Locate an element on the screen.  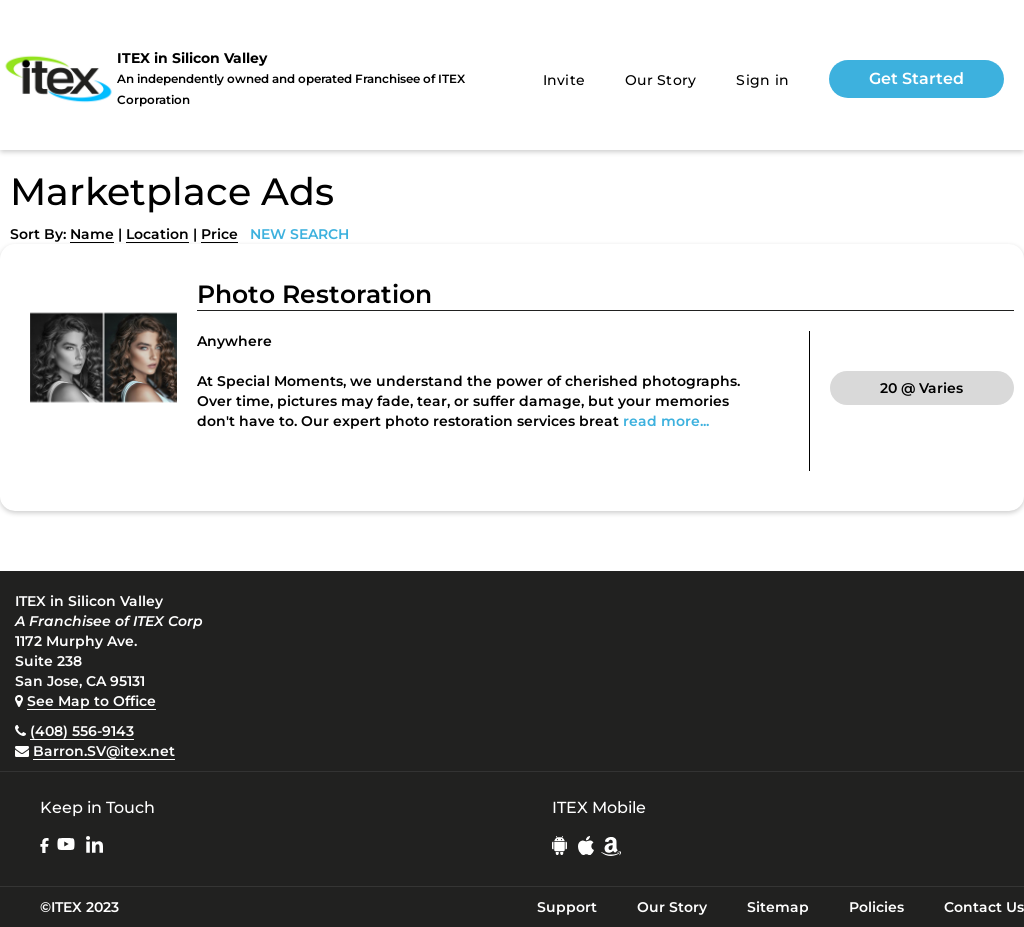
Our Story is located at coordinates (660, 80).